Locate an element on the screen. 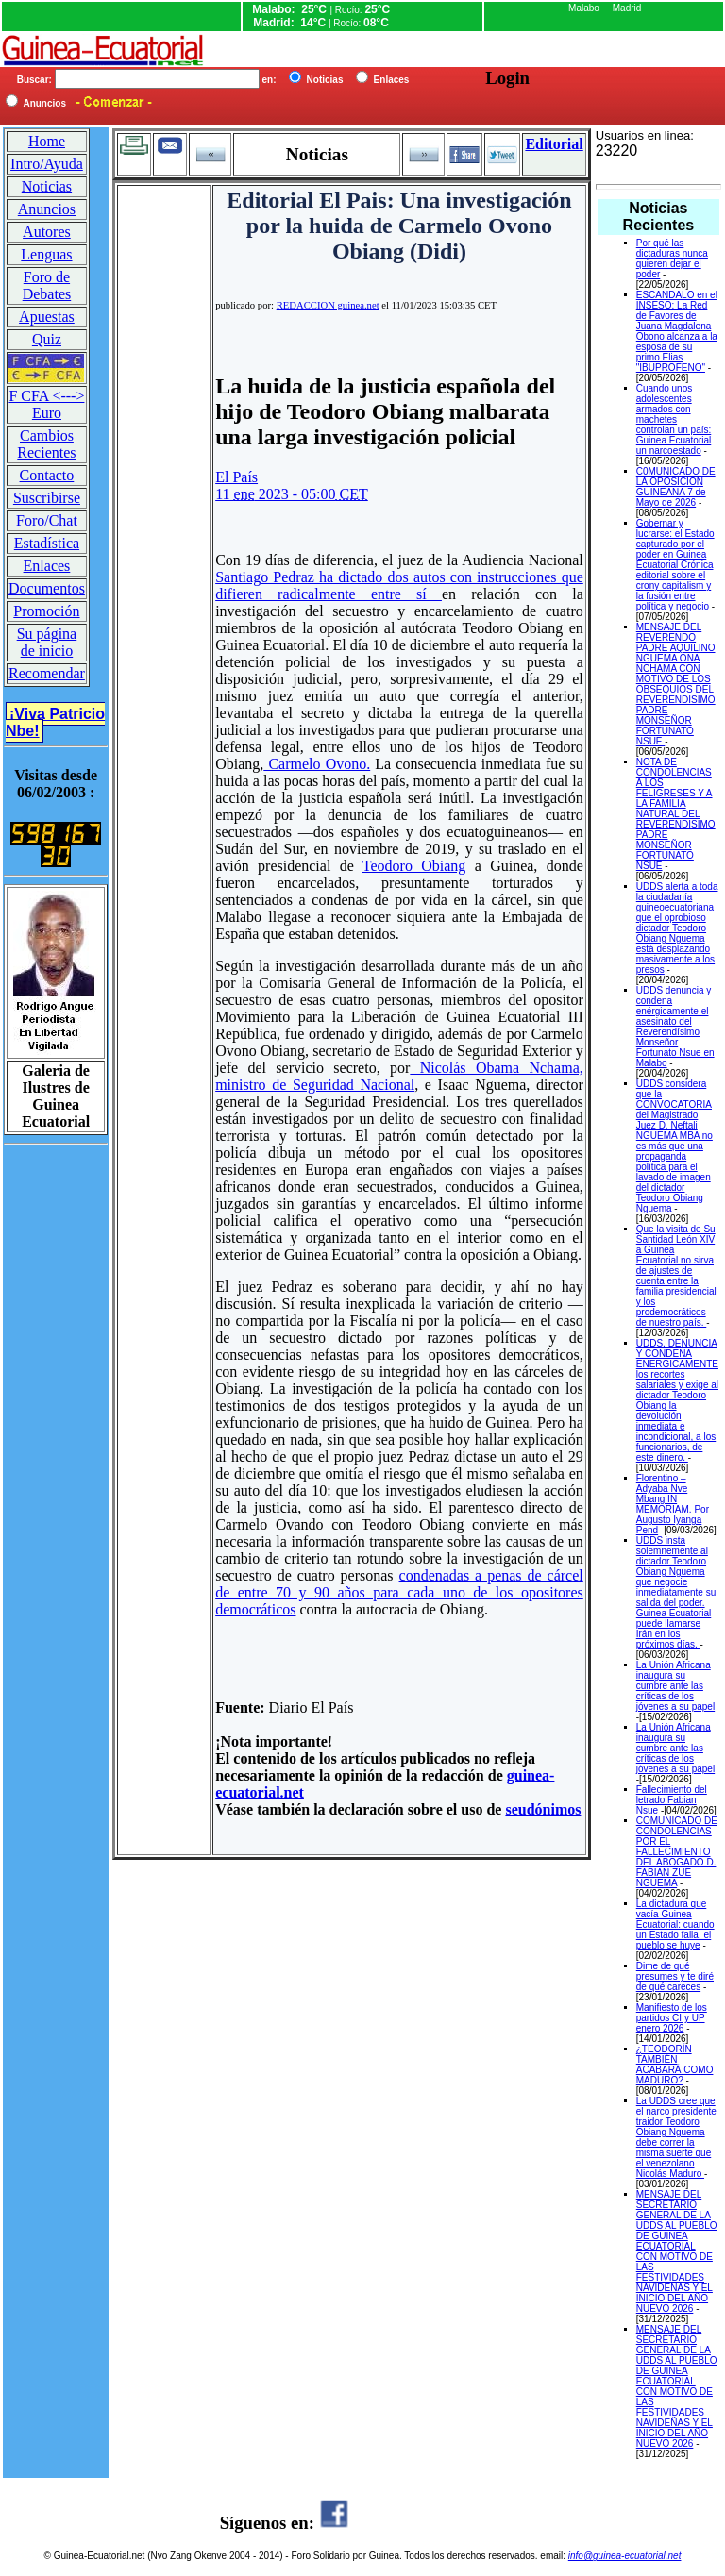 This screenshot has width=725, height=2576. ESCANDALO en el INSESO: La Red de Favores de Juana Magdalena Obono alcanza a la esposa de su primo Elias "IBUPROFENO" is located at coordinates (676, 331).